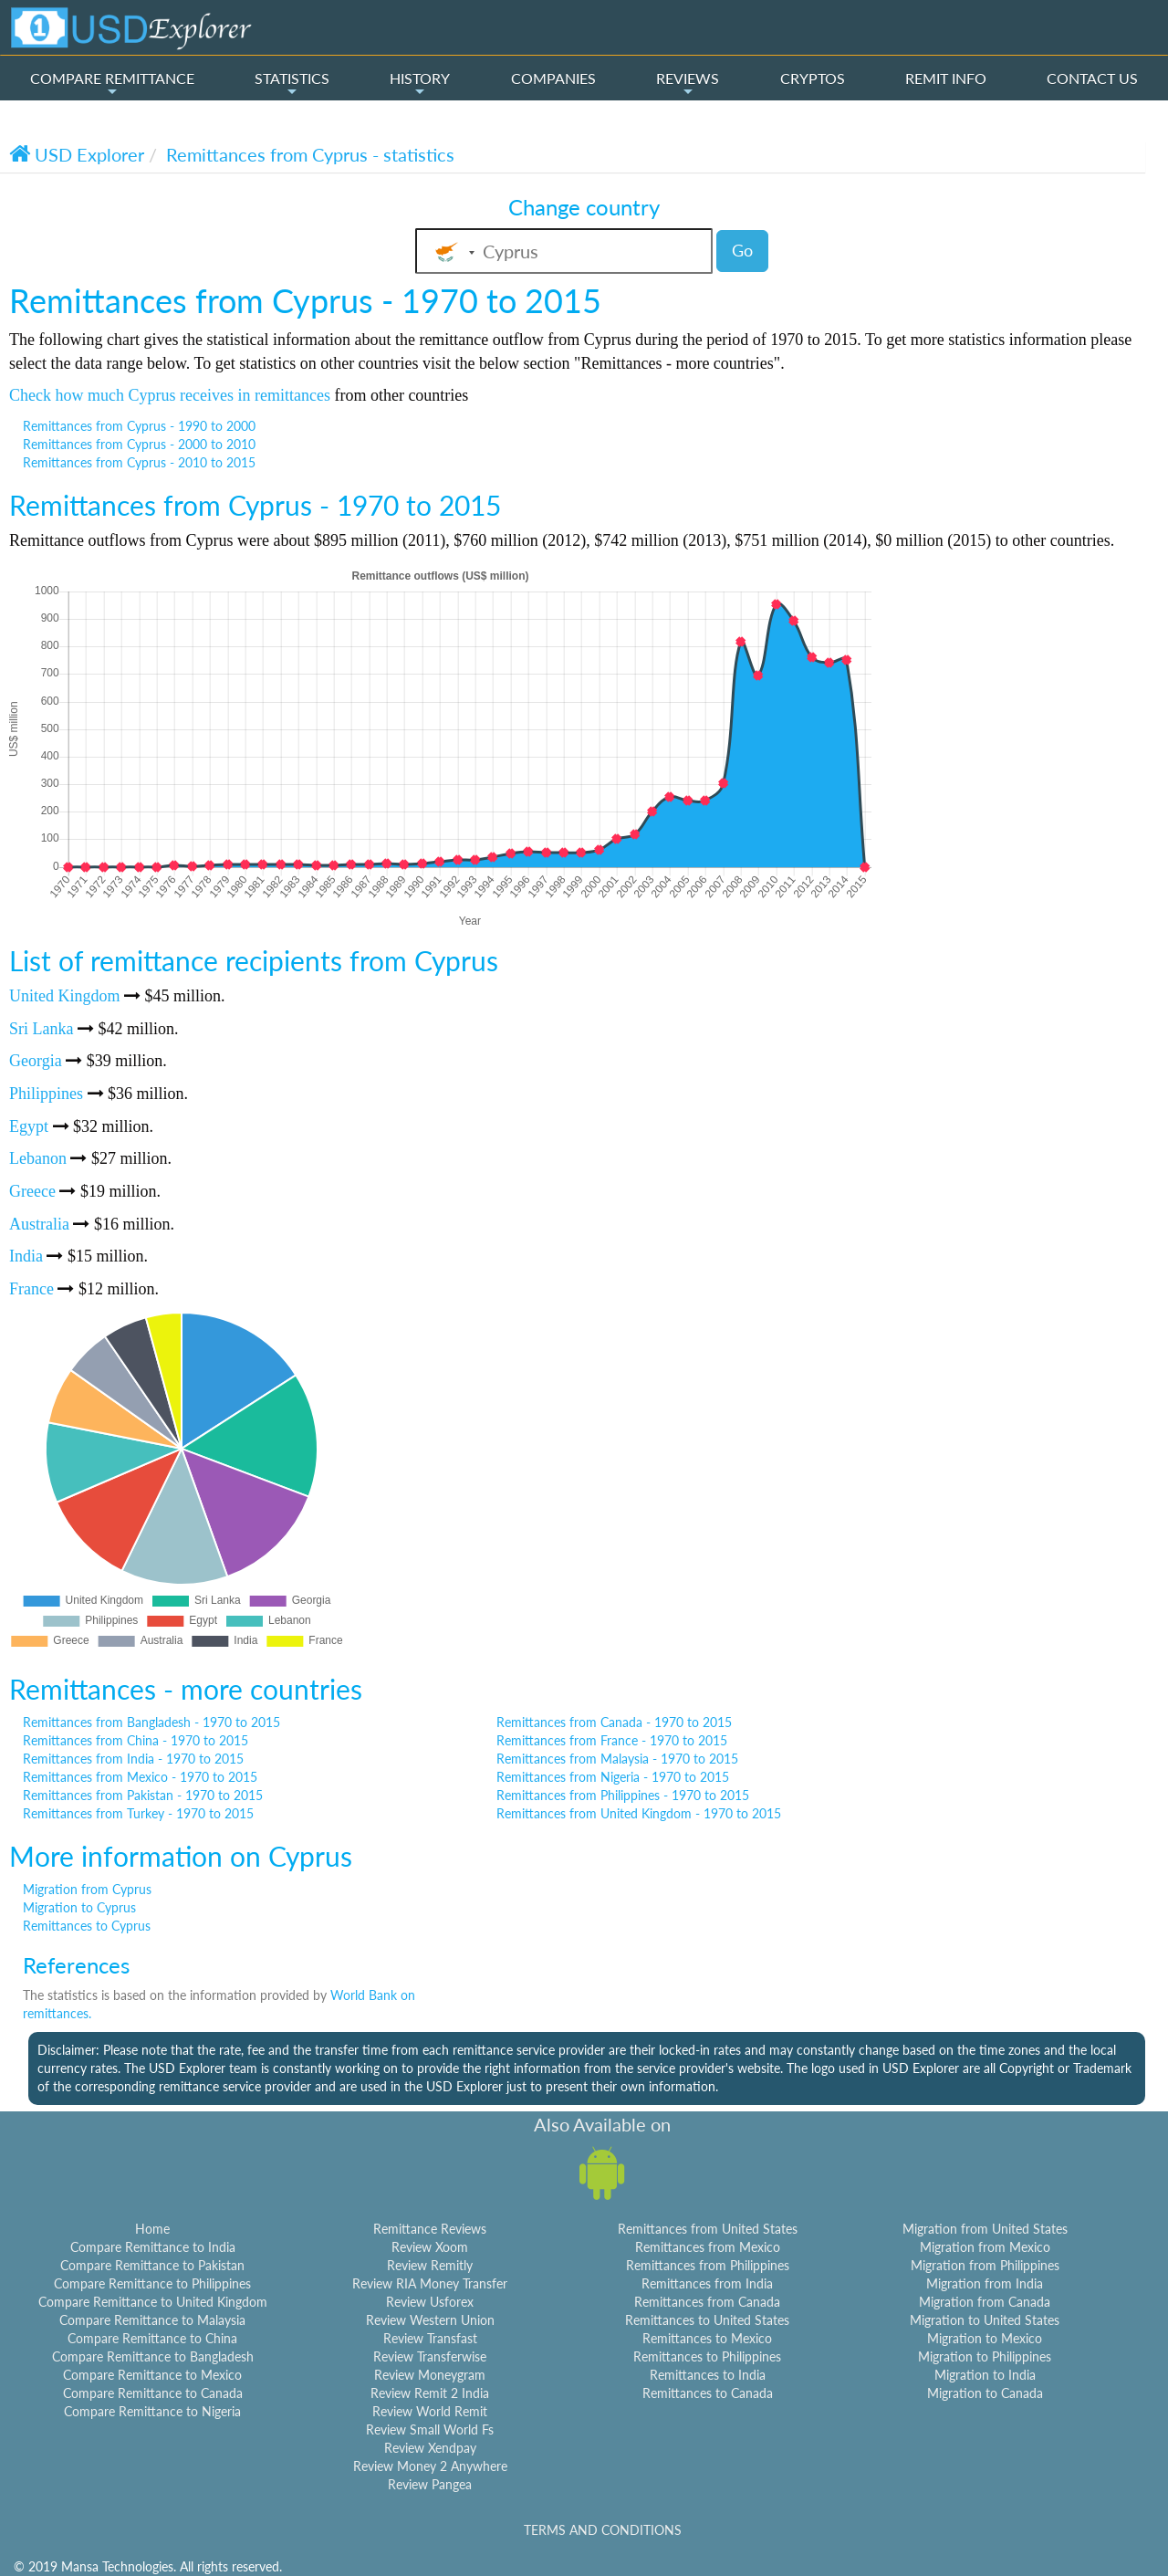 The image size is (1168, 2576). Describe the element at coordinates (707, 2247) in the screenshot. I see `Remittances from Mexico` at that location.